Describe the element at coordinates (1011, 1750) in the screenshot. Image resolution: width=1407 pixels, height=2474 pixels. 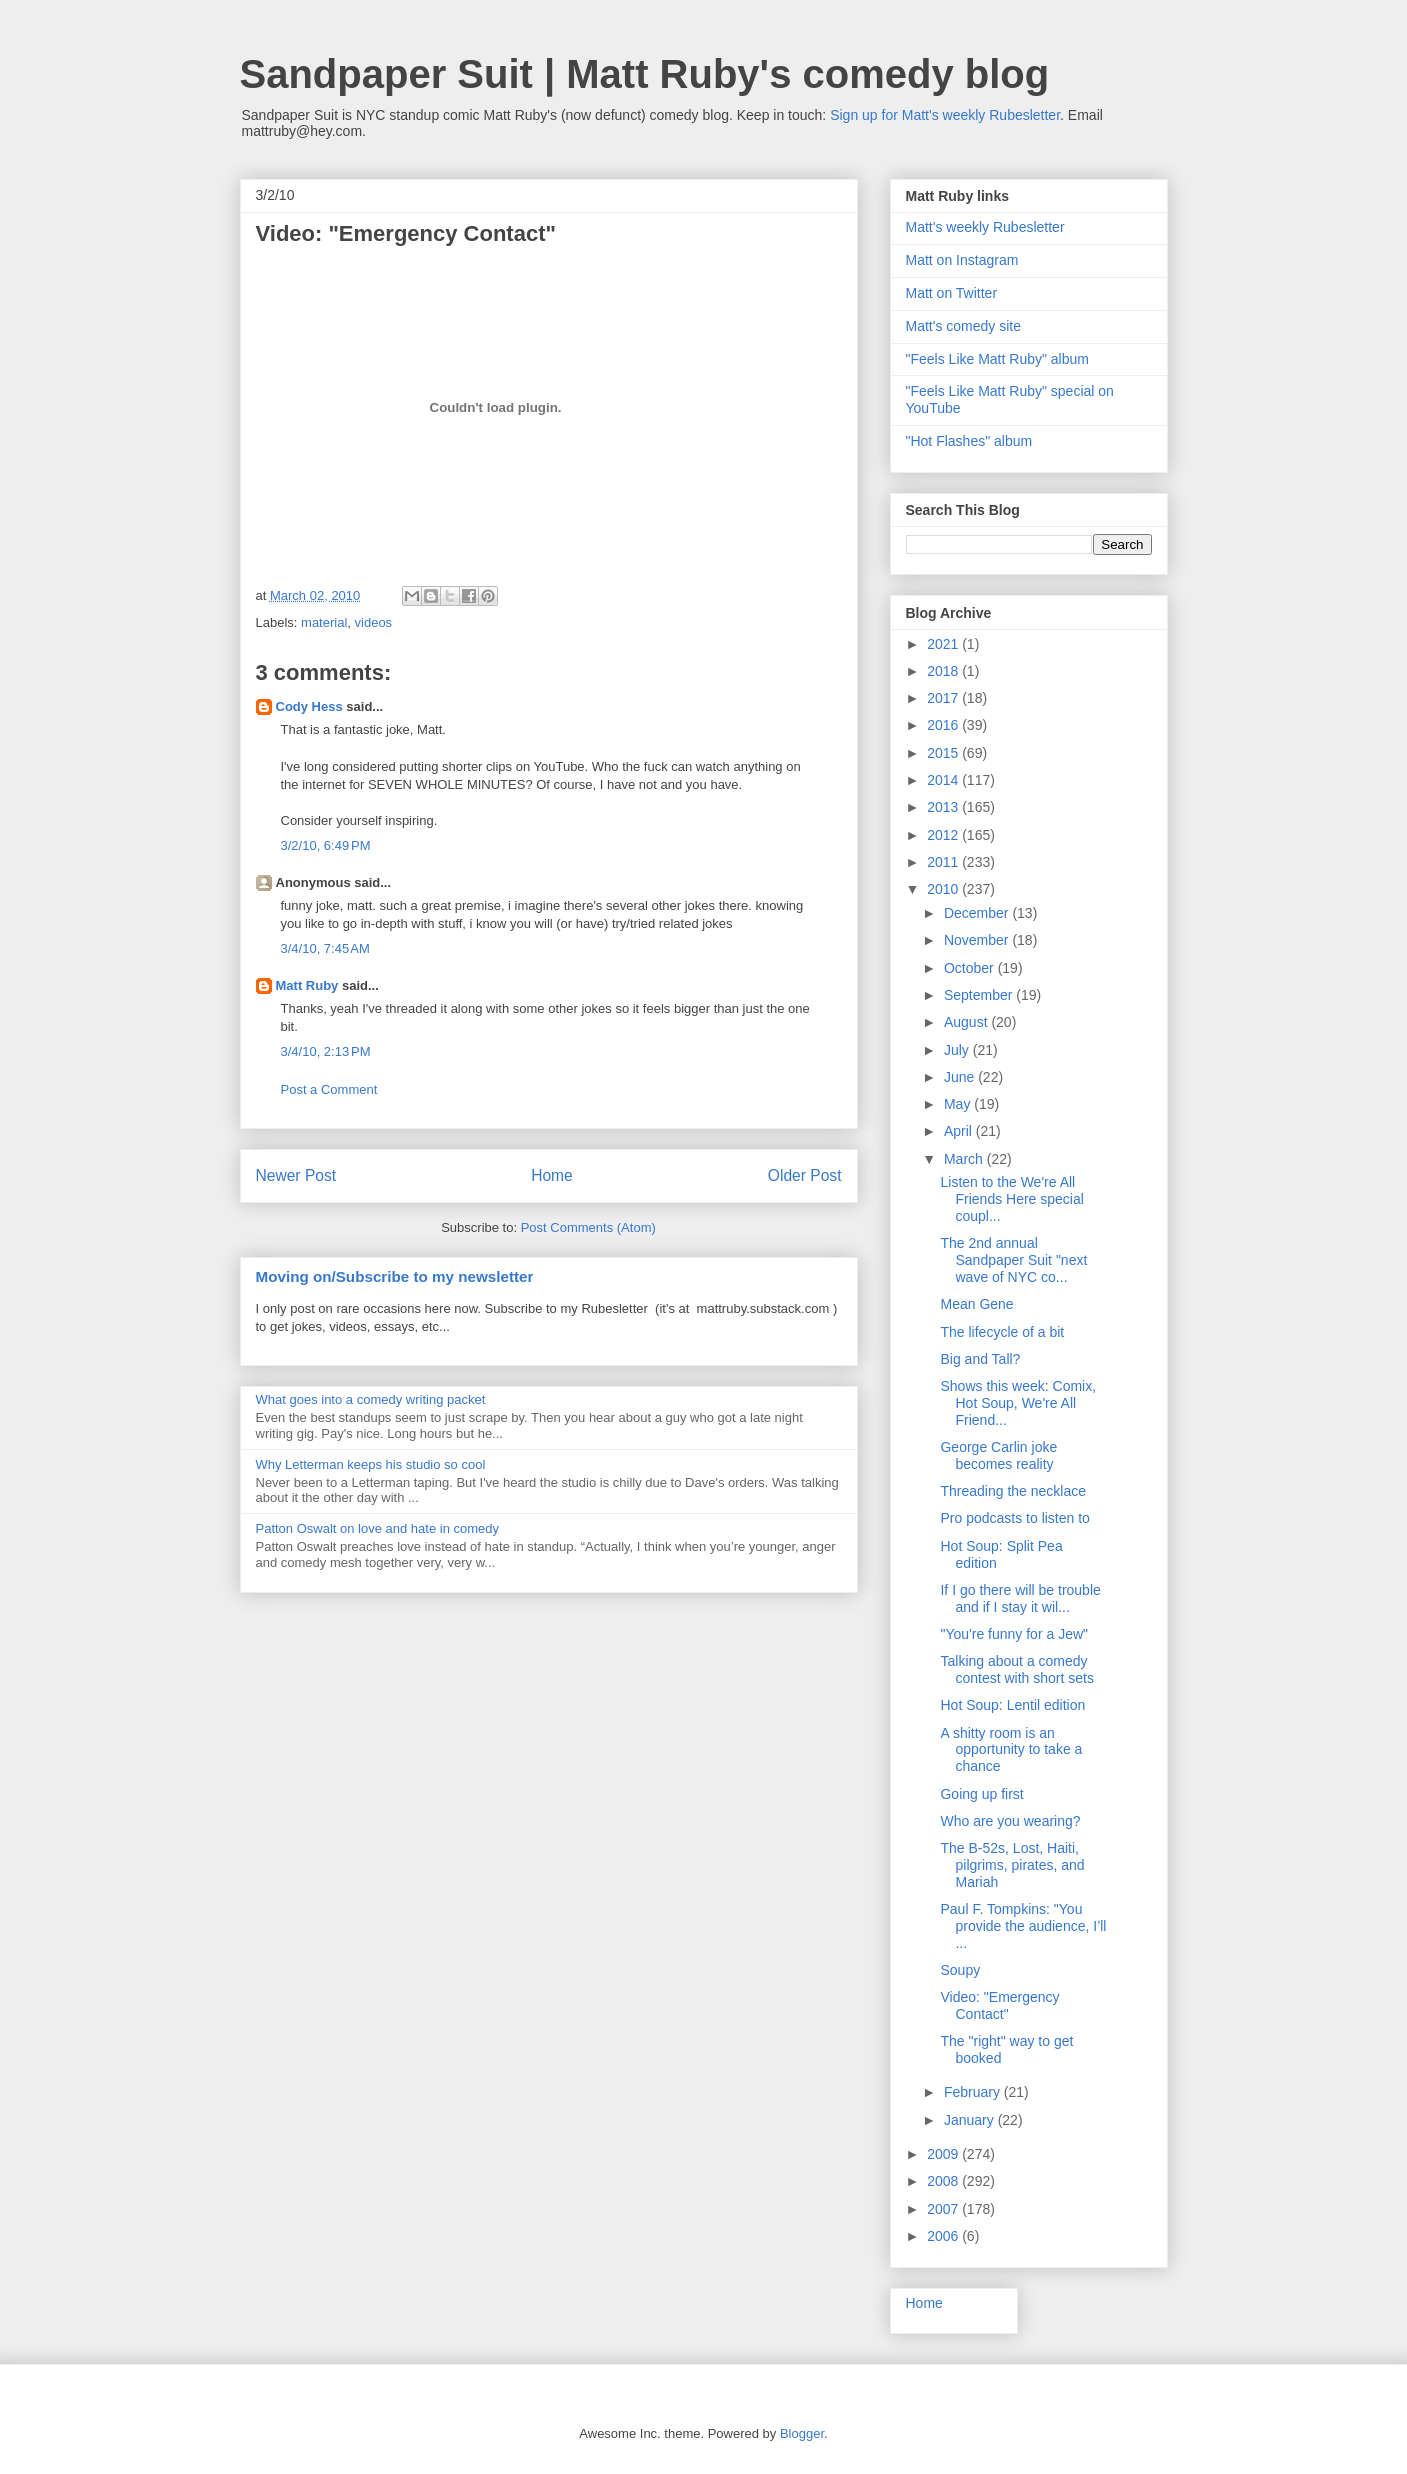
I see `A shitty room is an opportunity to take a chance` at that location.